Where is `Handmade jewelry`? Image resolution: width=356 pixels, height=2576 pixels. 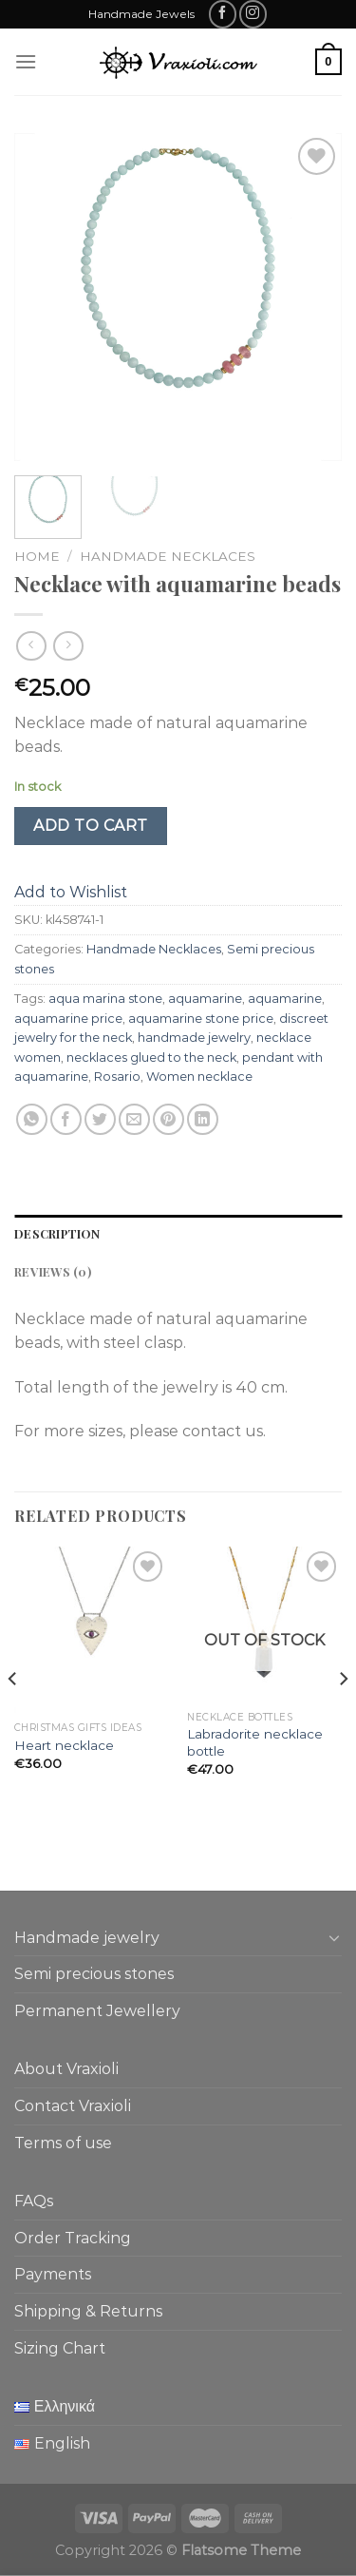 Handmade jewelry is located at coordinates (86, 1938).